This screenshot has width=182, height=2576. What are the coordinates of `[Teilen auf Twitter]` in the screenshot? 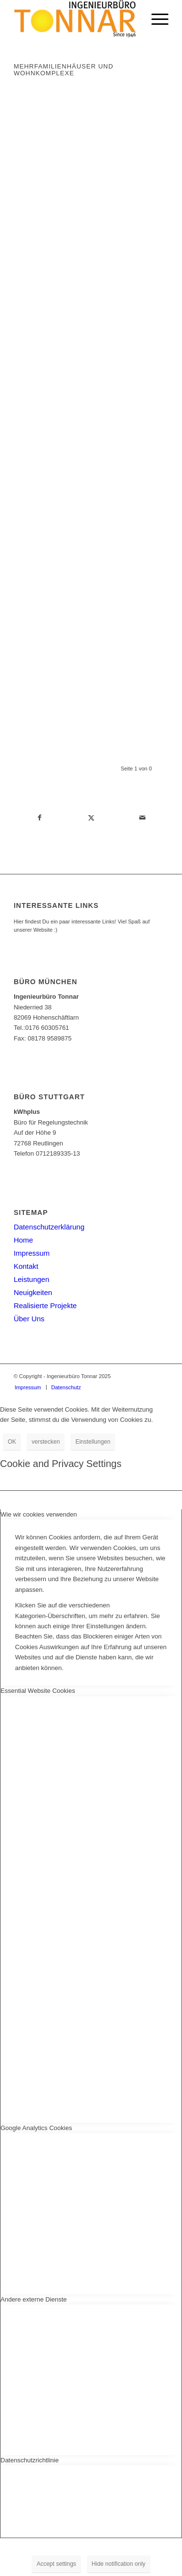 It's located at (90, 817).